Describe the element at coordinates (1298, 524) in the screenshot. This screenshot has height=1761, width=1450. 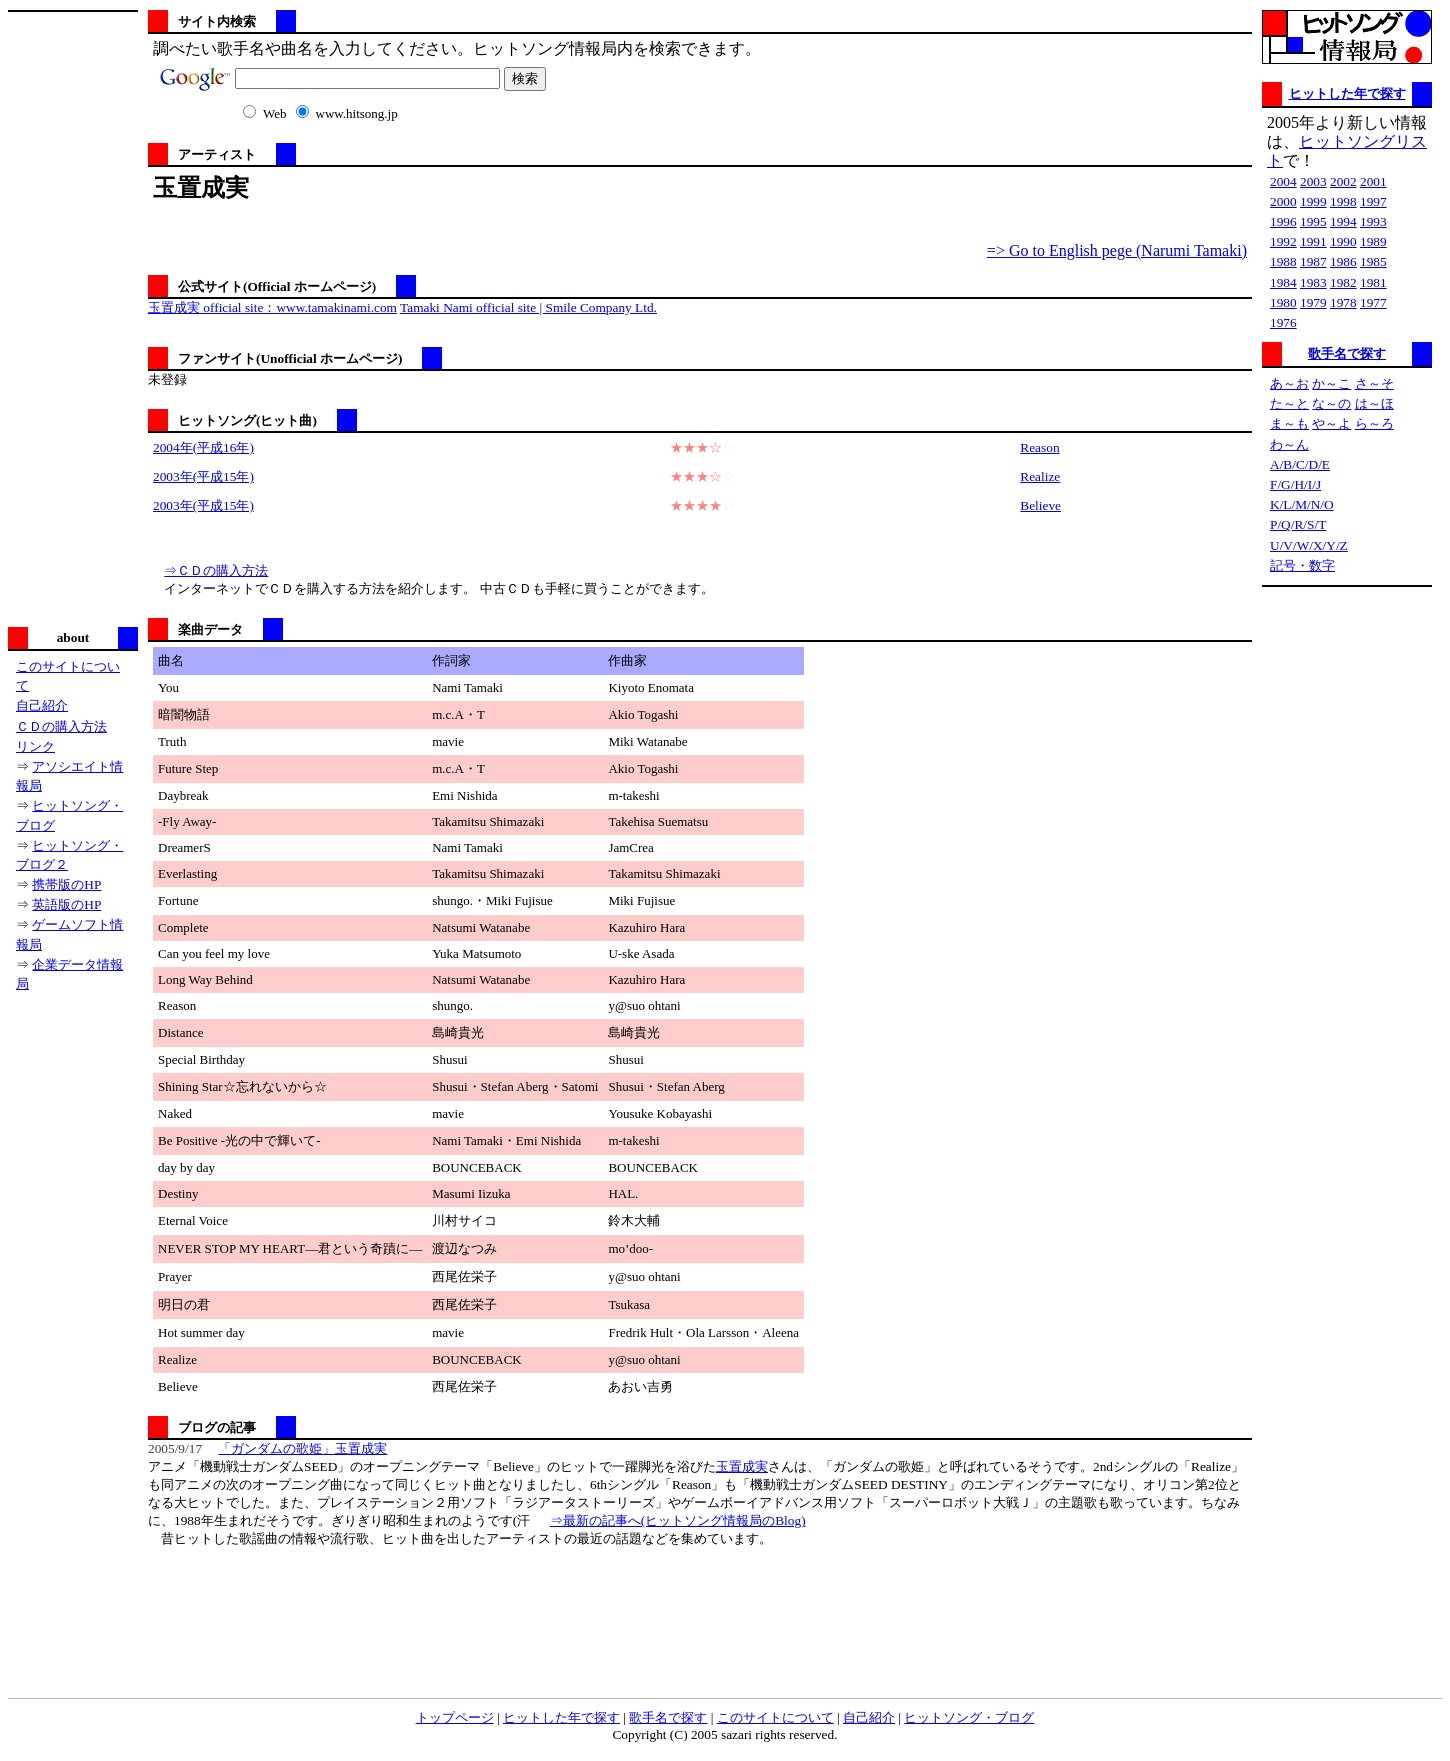
I see `P/Q/R/S/T` at that location.